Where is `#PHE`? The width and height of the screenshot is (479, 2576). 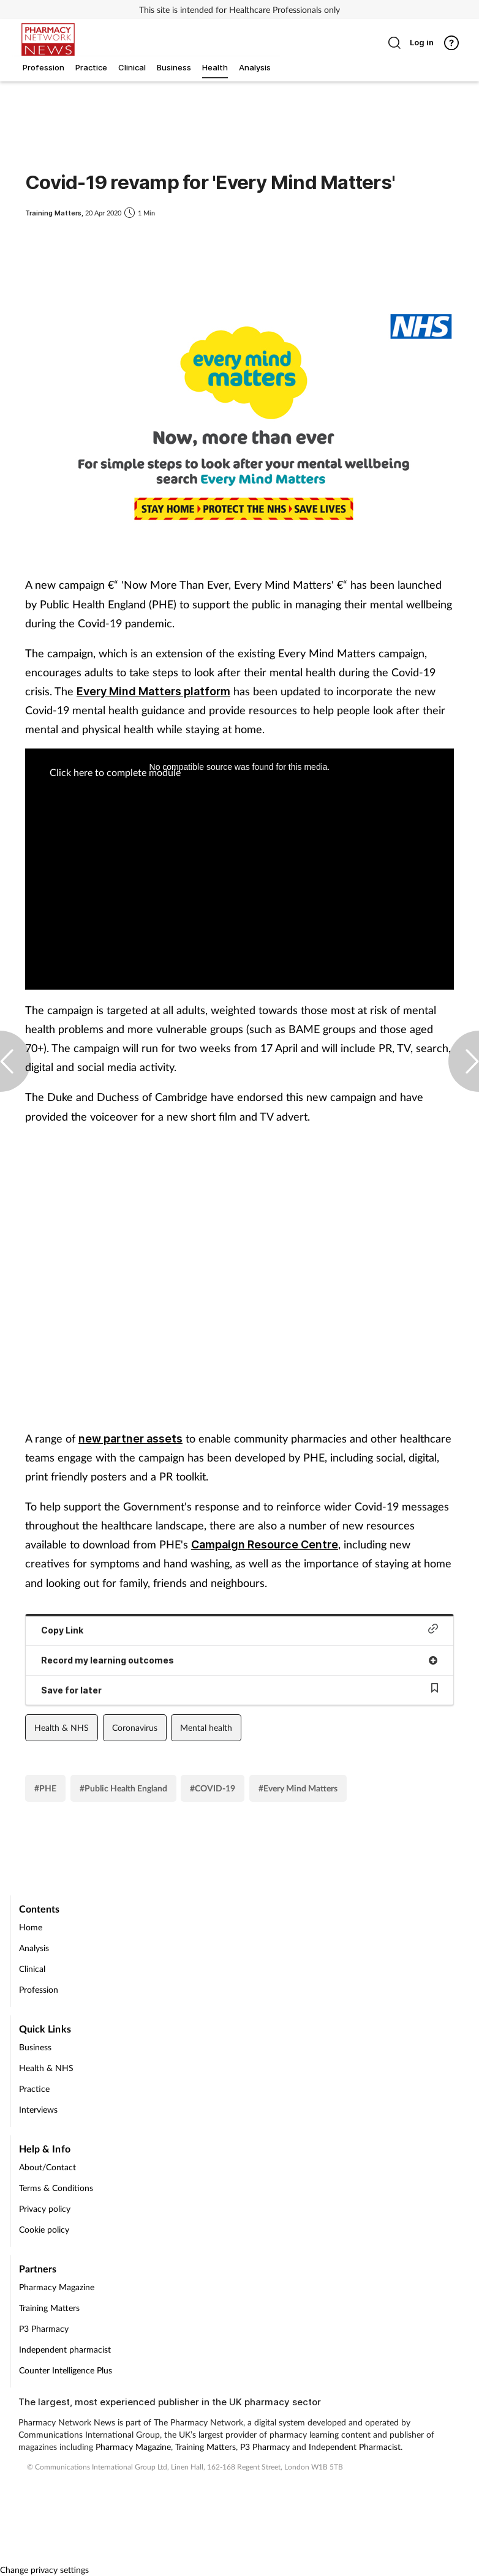
#PHE is located at coordinates (45, 1788).